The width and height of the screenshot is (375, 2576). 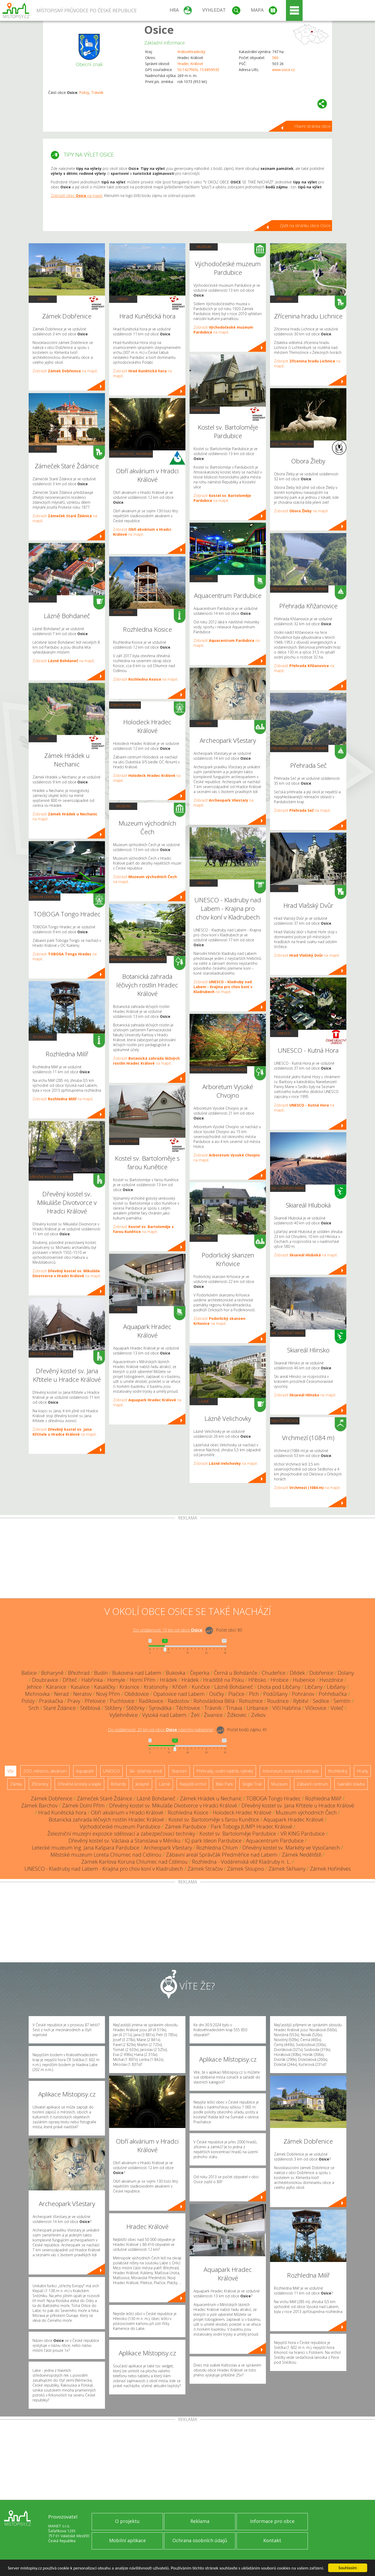 What do you see at coordinates (123, 299) in the screenshot?
I see `Hrady` at bounding box center [123, 299].